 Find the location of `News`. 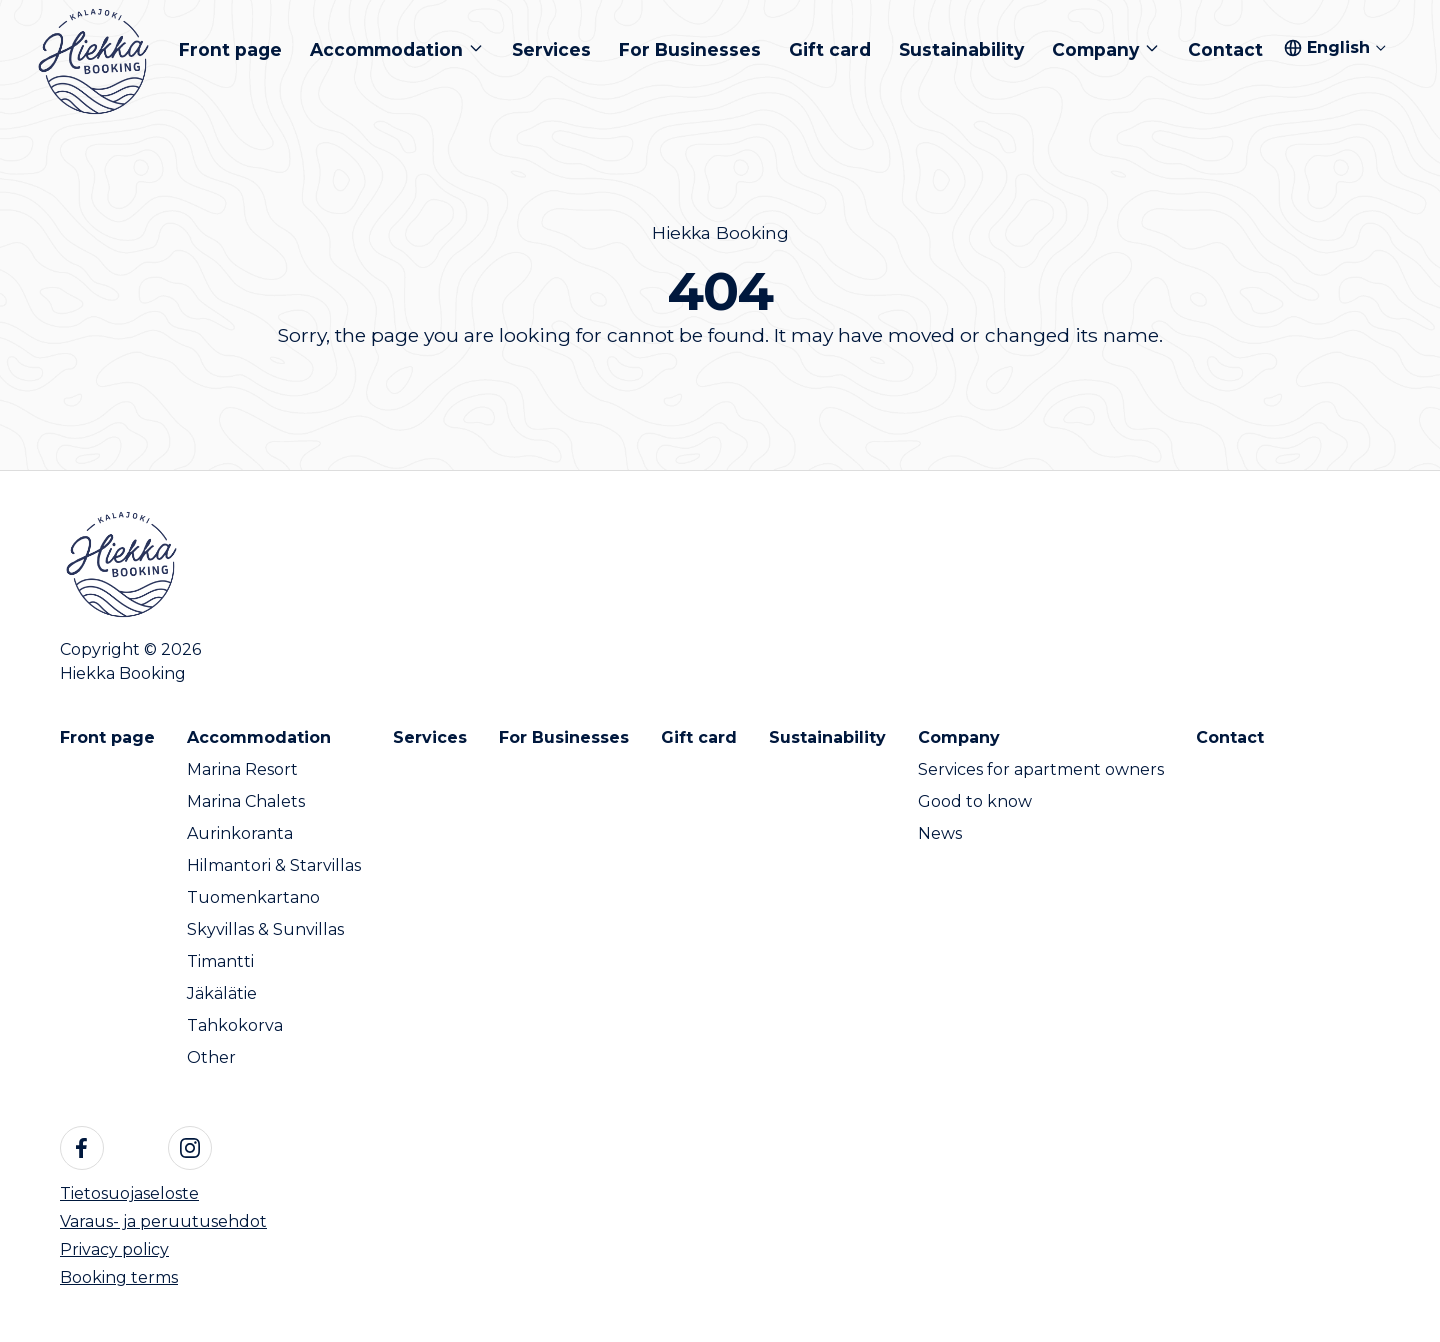

News is located at coordinates (940, 833).